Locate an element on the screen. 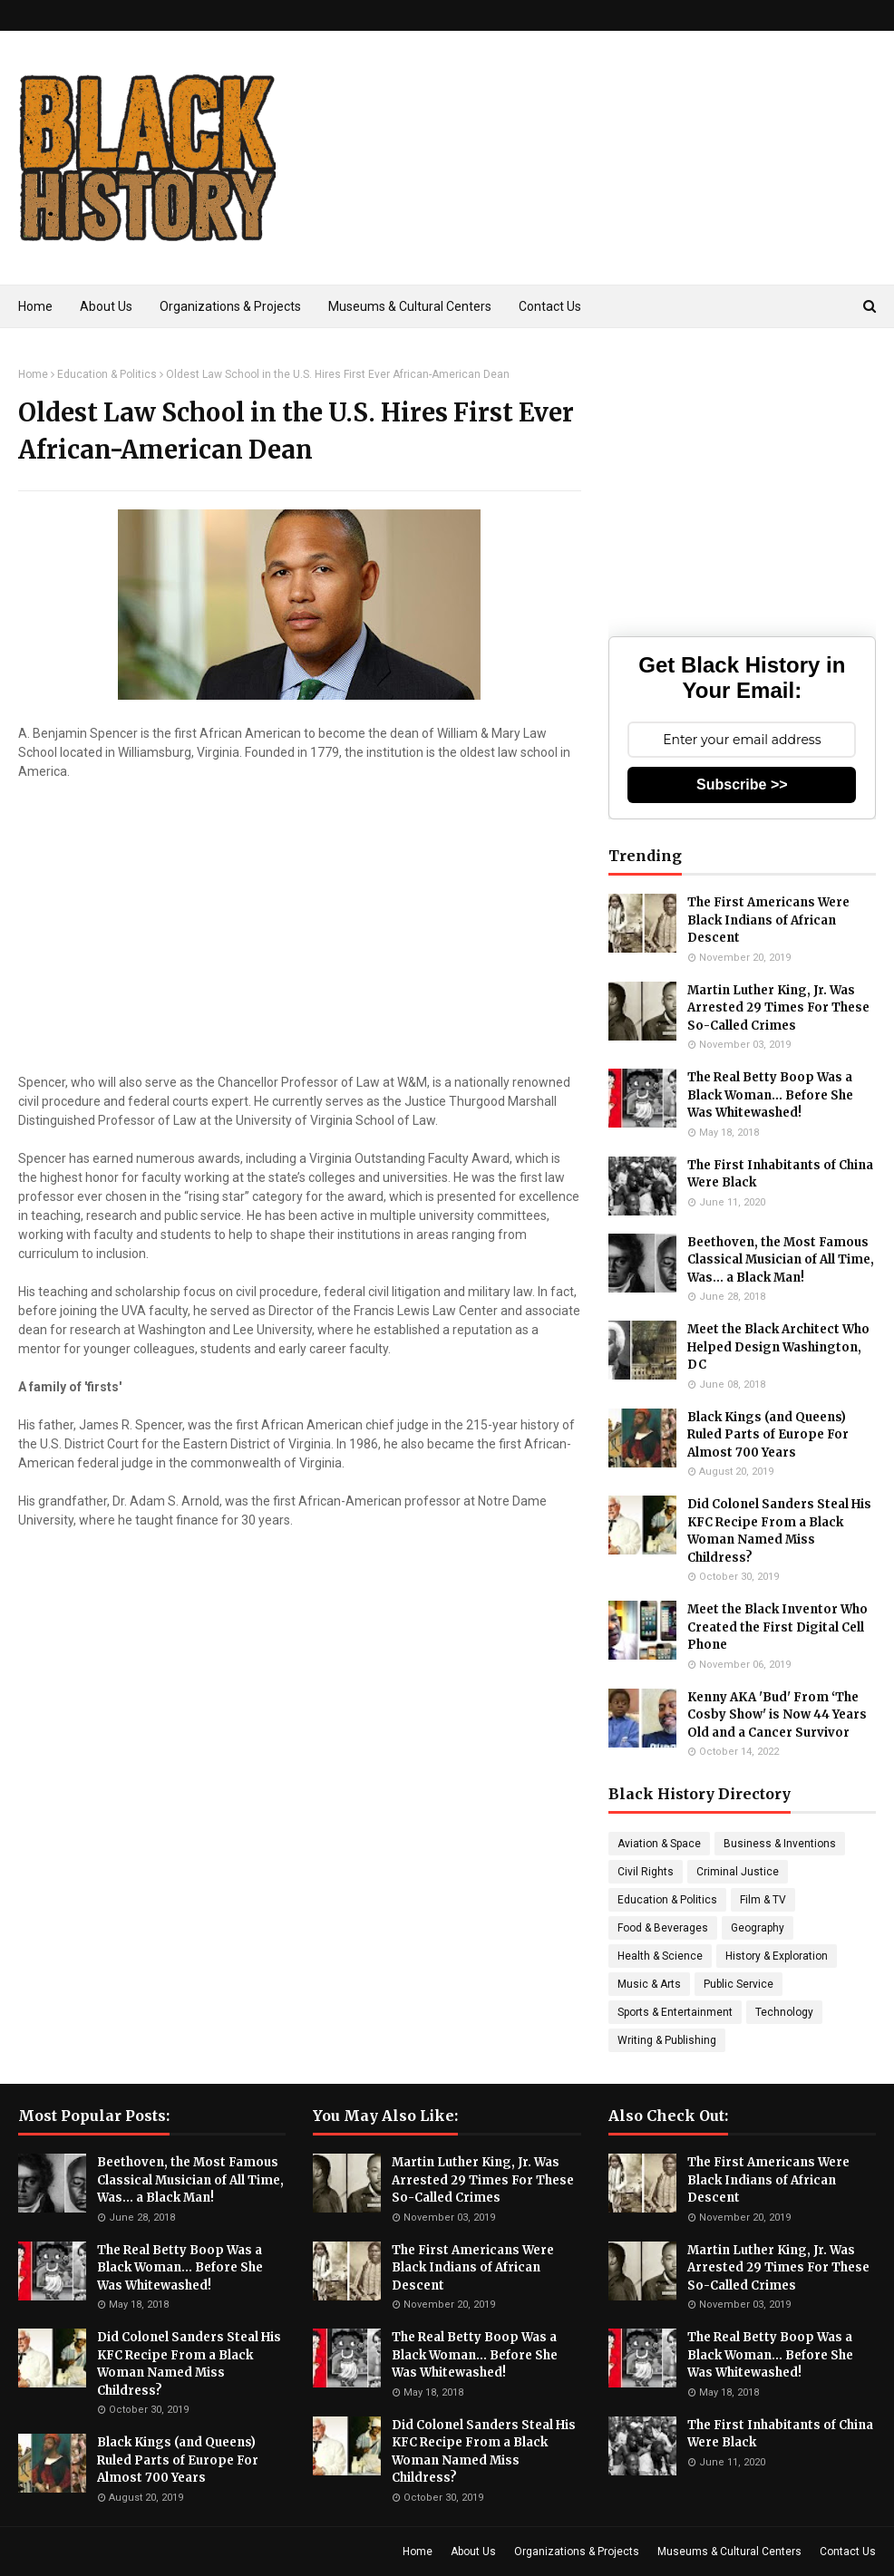 The image size is (894, 2576). Meet the Black Architect Who Helped Design Washington, DC is located at coordinates (778, 1347).